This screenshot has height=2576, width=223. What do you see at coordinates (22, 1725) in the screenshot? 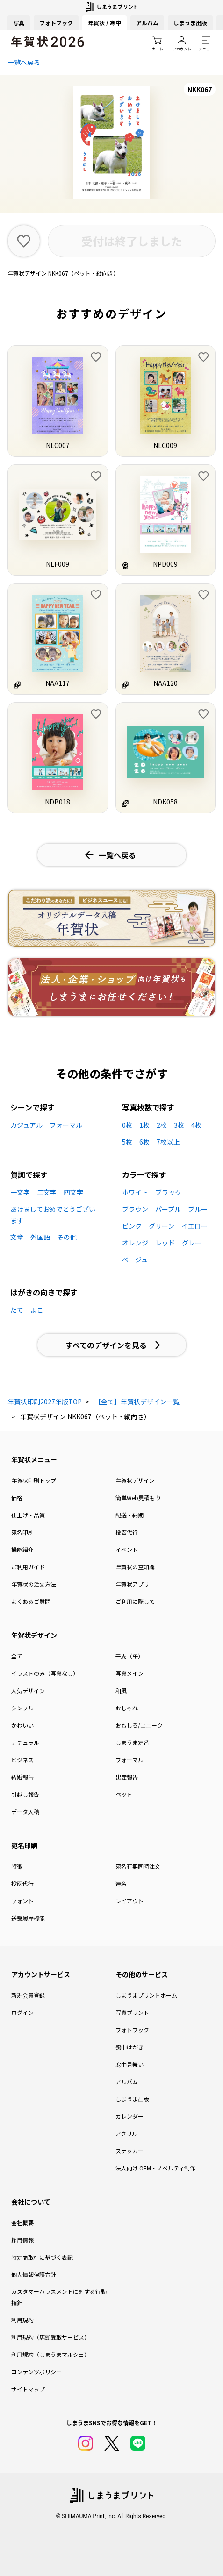
I see `かわいい` at bounding box center [22, 1725].